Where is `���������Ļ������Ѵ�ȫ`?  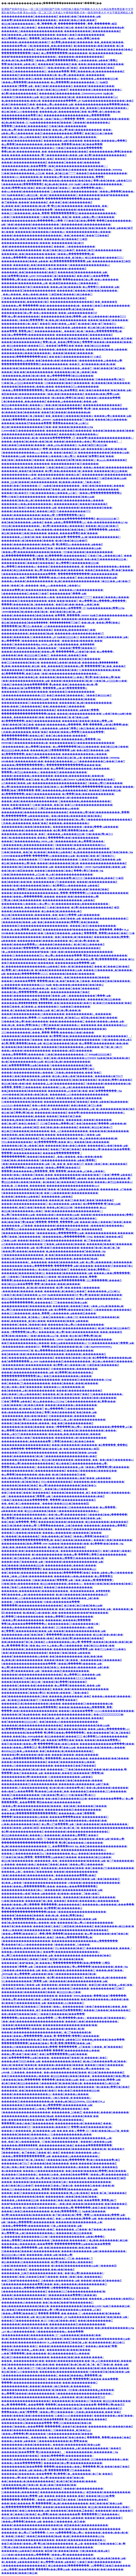
���������Ļ������Ѵ�ȫ is located at coordinates (25, 301).